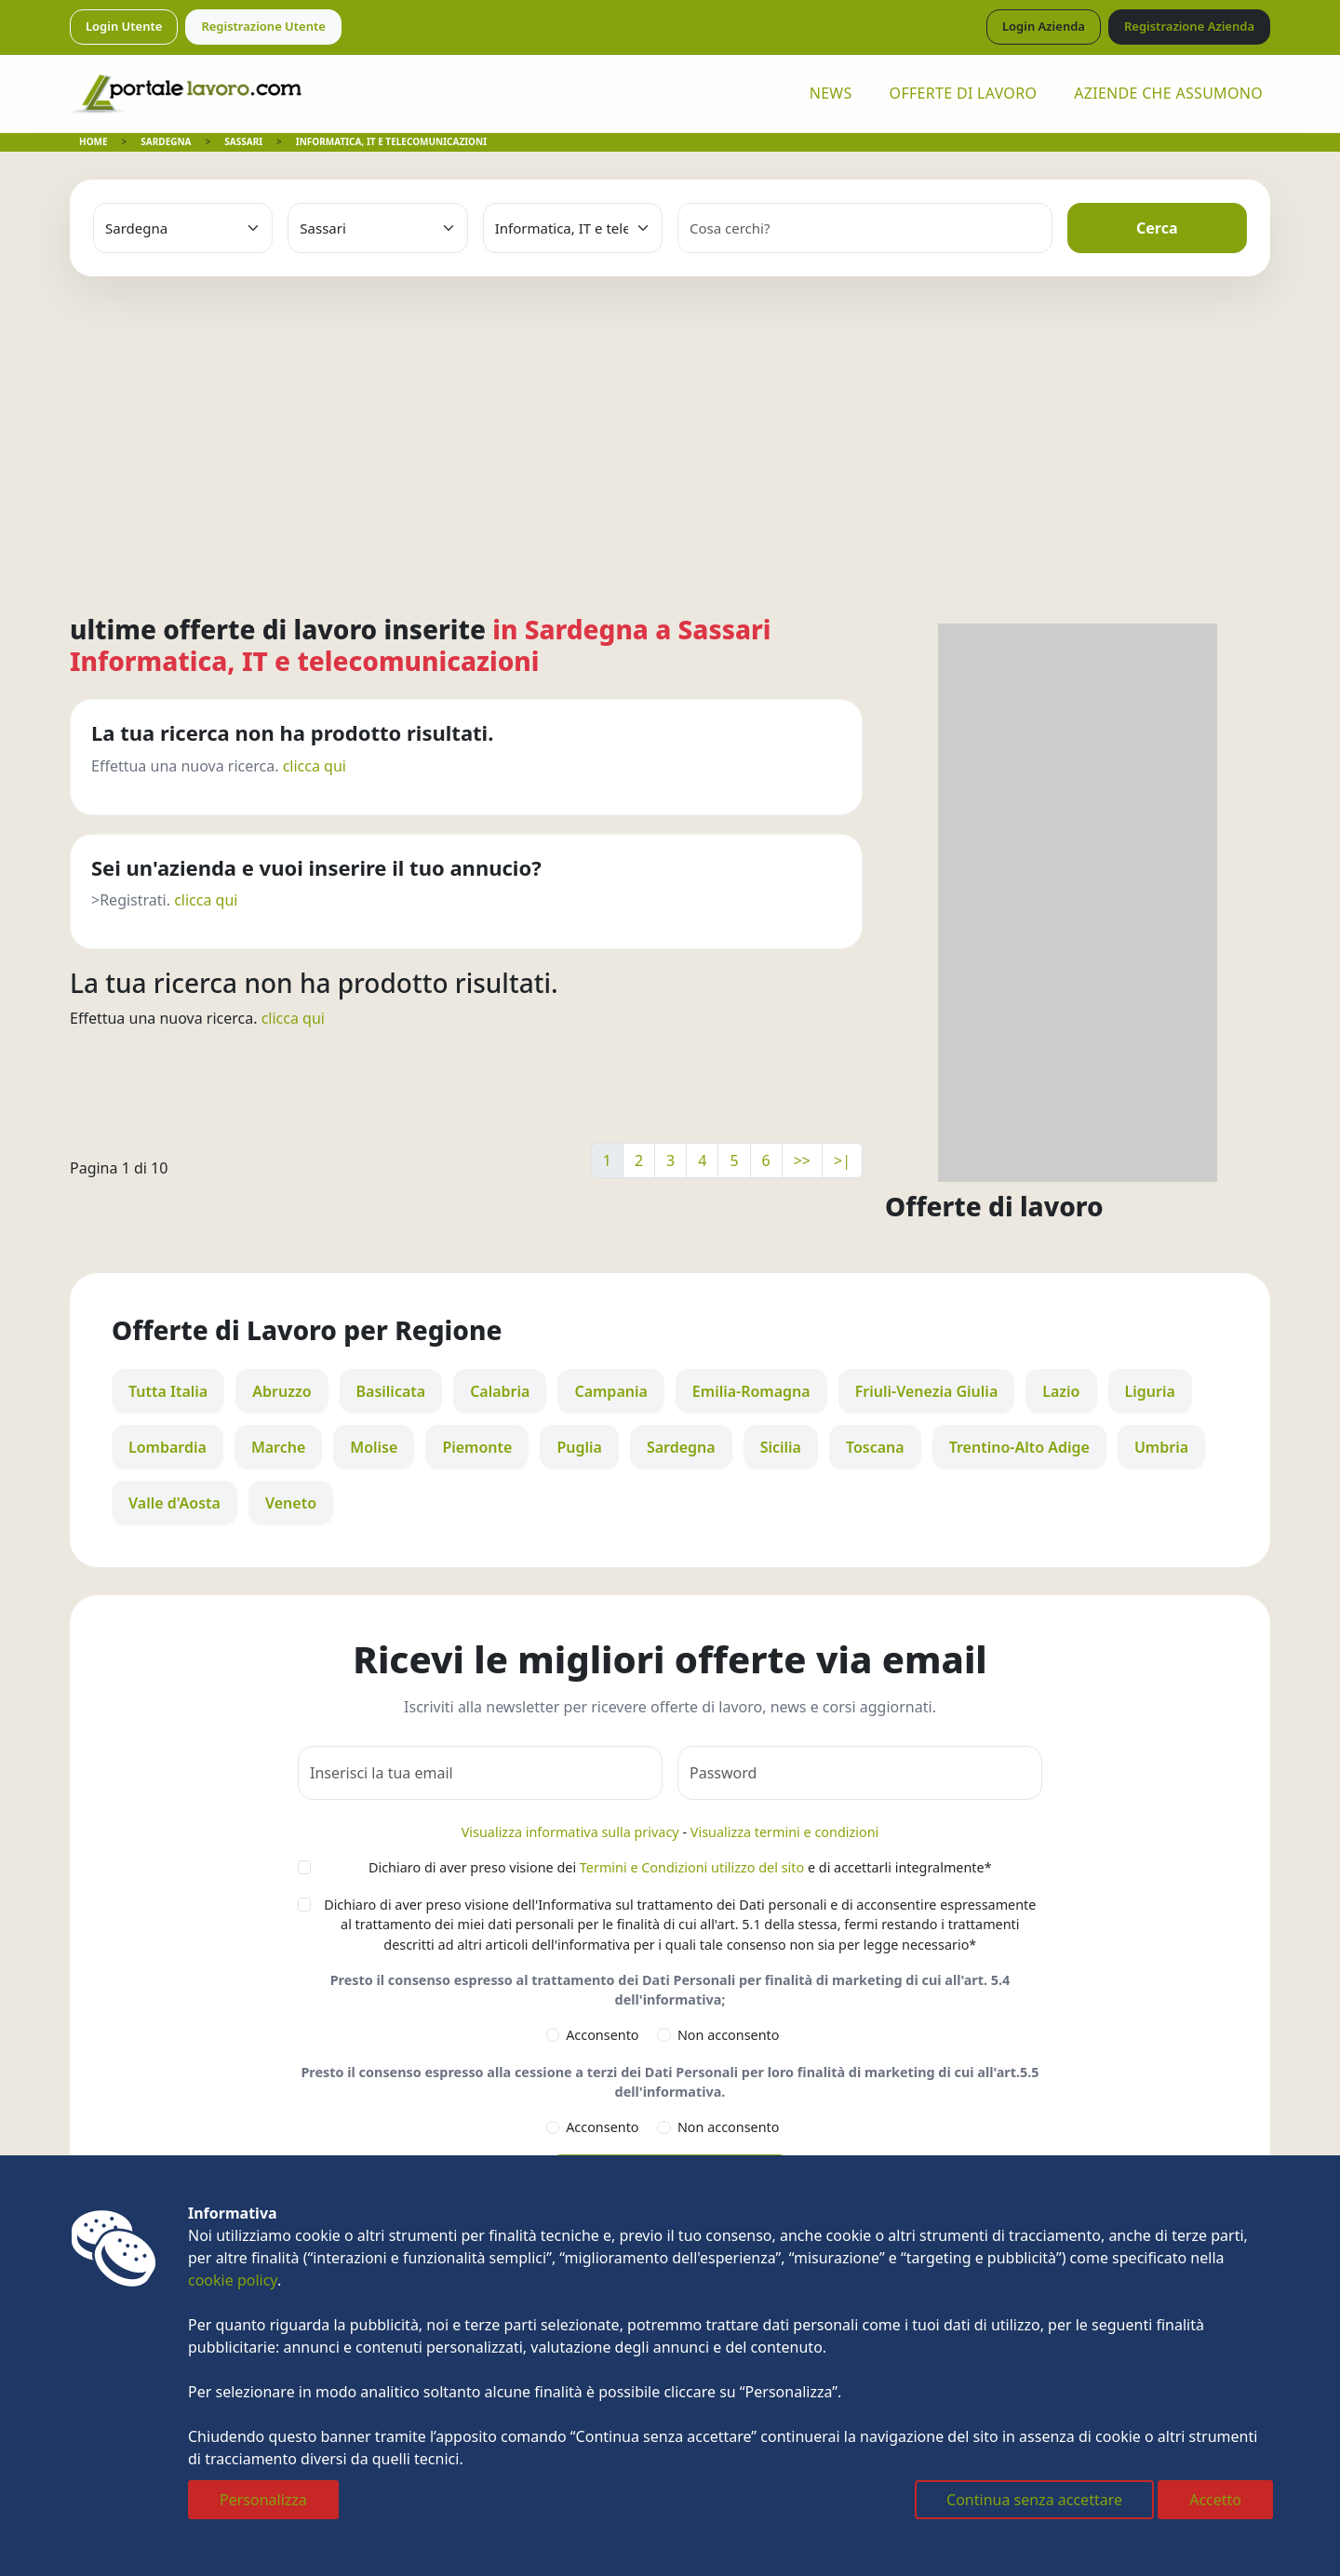 The height and width of the screenshot is (2576, 1340). What do you see at coordinates (278, 1447) in the screenshot?
I see `Marche` at bounding box center [278, 1447].